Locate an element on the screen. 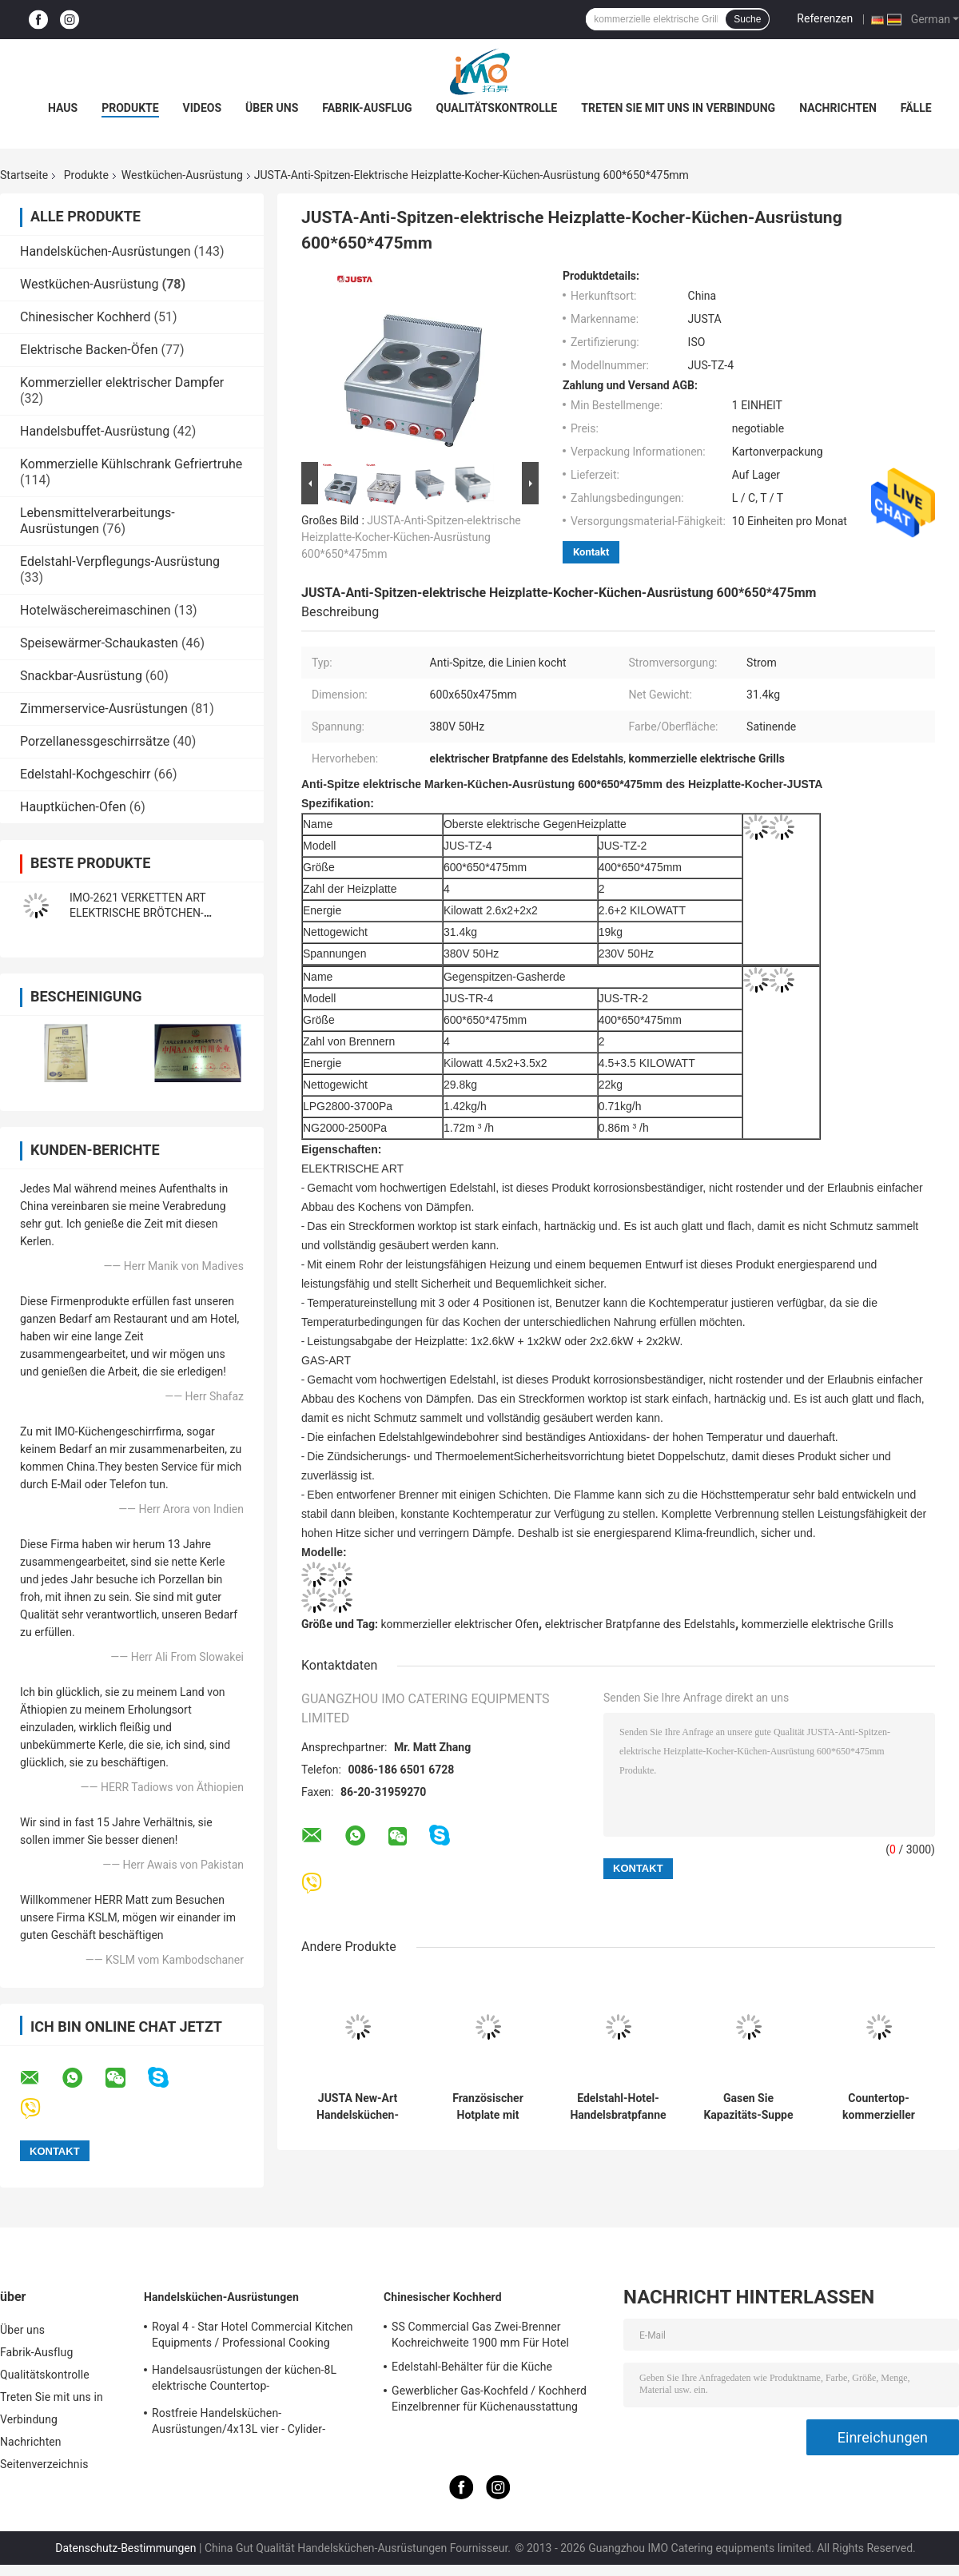 The image size is (959, 2576). Handelsbuffet-Ausrüstung is located at coordinates (94, 431).